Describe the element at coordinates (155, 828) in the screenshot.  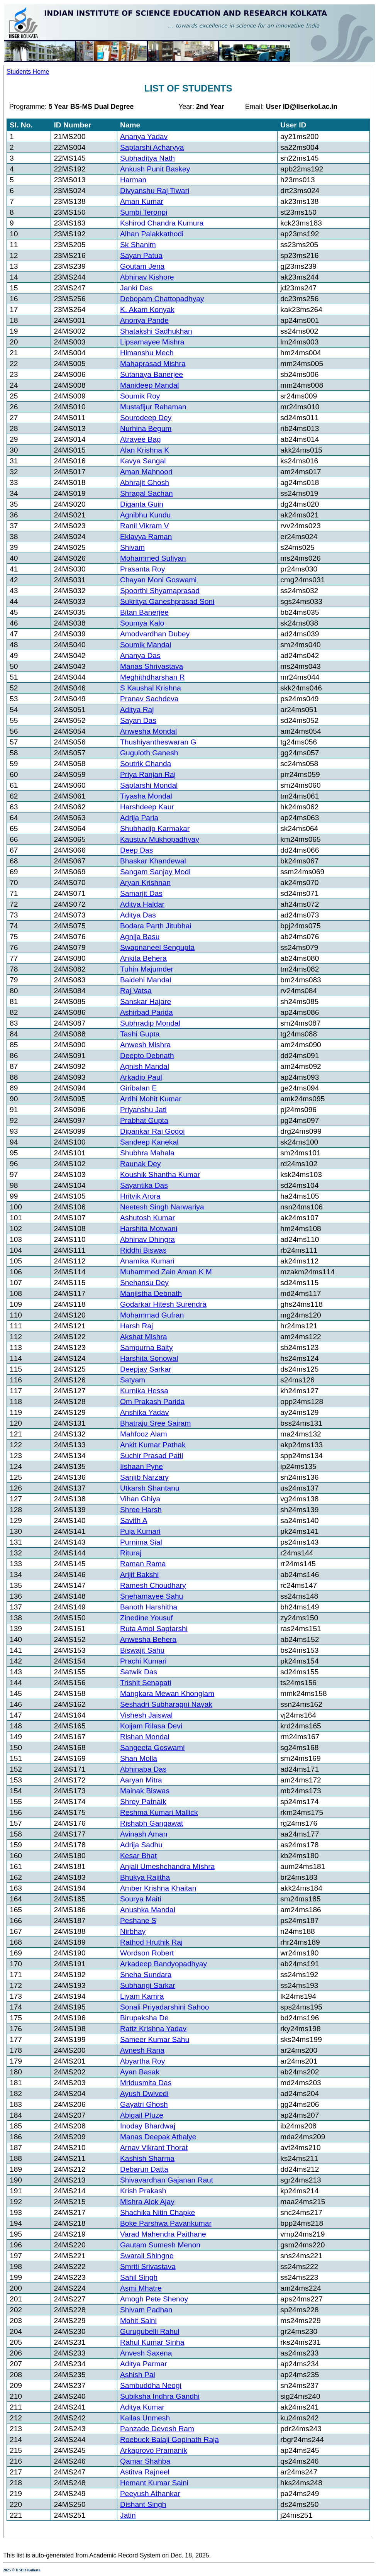
I see `Shubhadip Karmakar` at that location.